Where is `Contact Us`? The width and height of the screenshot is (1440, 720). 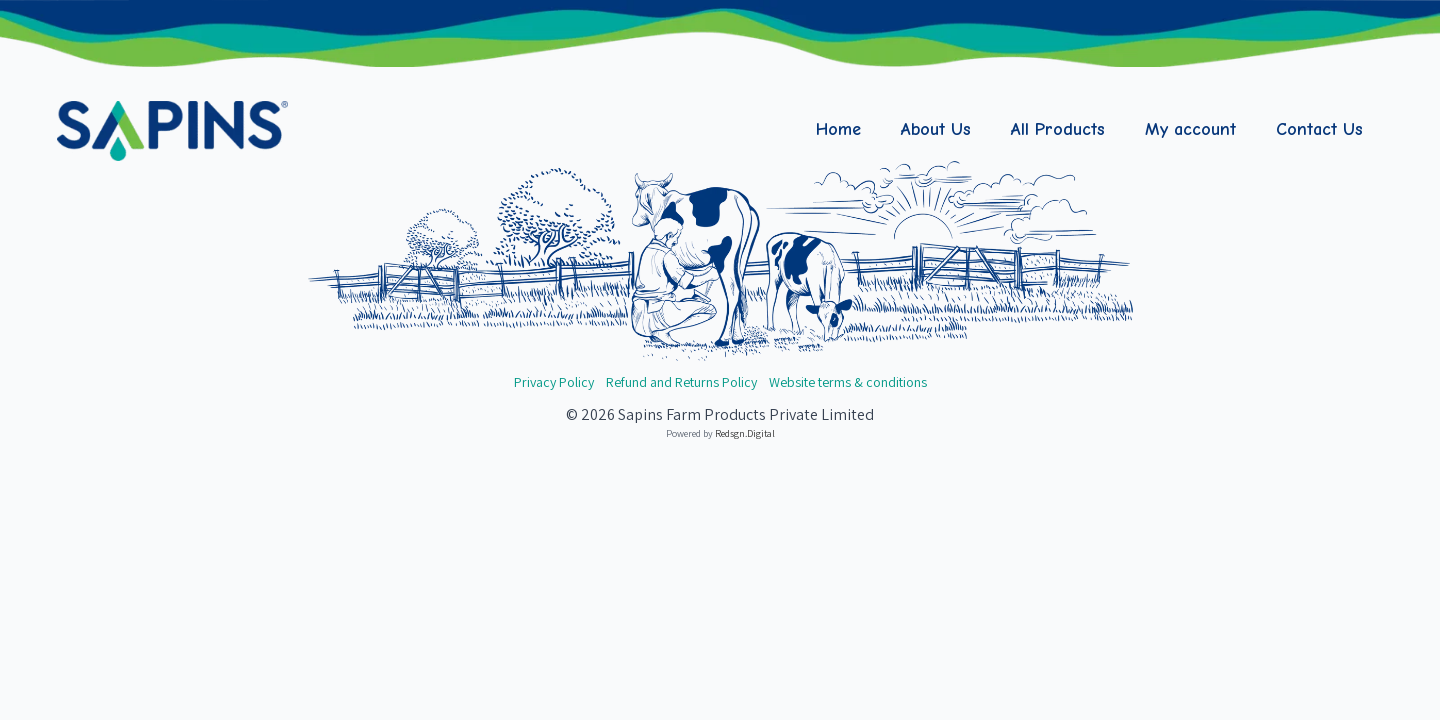 Contact Us is located at coordinates (1319, 129).